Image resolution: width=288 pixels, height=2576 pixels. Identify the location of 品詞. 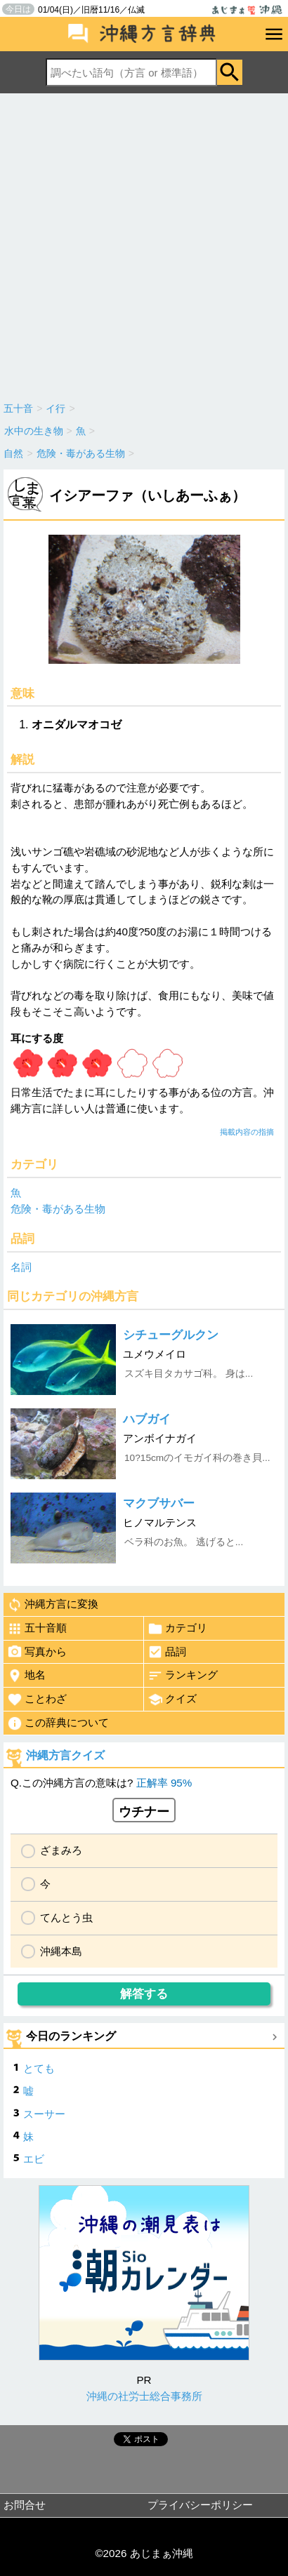
(167, 1652).